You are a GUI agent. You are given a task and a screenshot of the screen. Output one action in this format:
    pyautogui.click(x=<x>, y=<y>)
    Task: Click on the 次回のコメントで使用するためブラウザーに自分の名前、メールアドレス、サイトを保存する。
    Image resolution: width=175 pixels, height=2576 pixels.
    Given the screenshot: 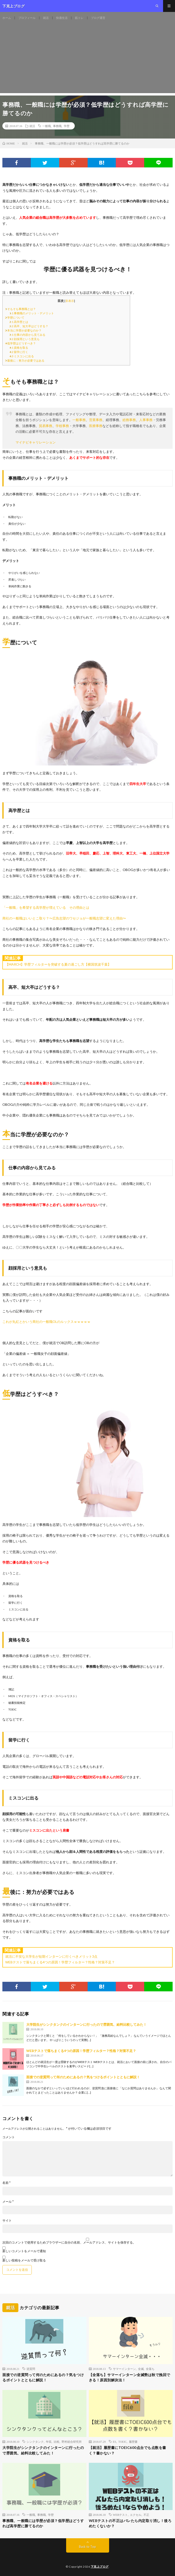 What is the action you would take?
    pyautogui.click(x=69, y=2242)
    